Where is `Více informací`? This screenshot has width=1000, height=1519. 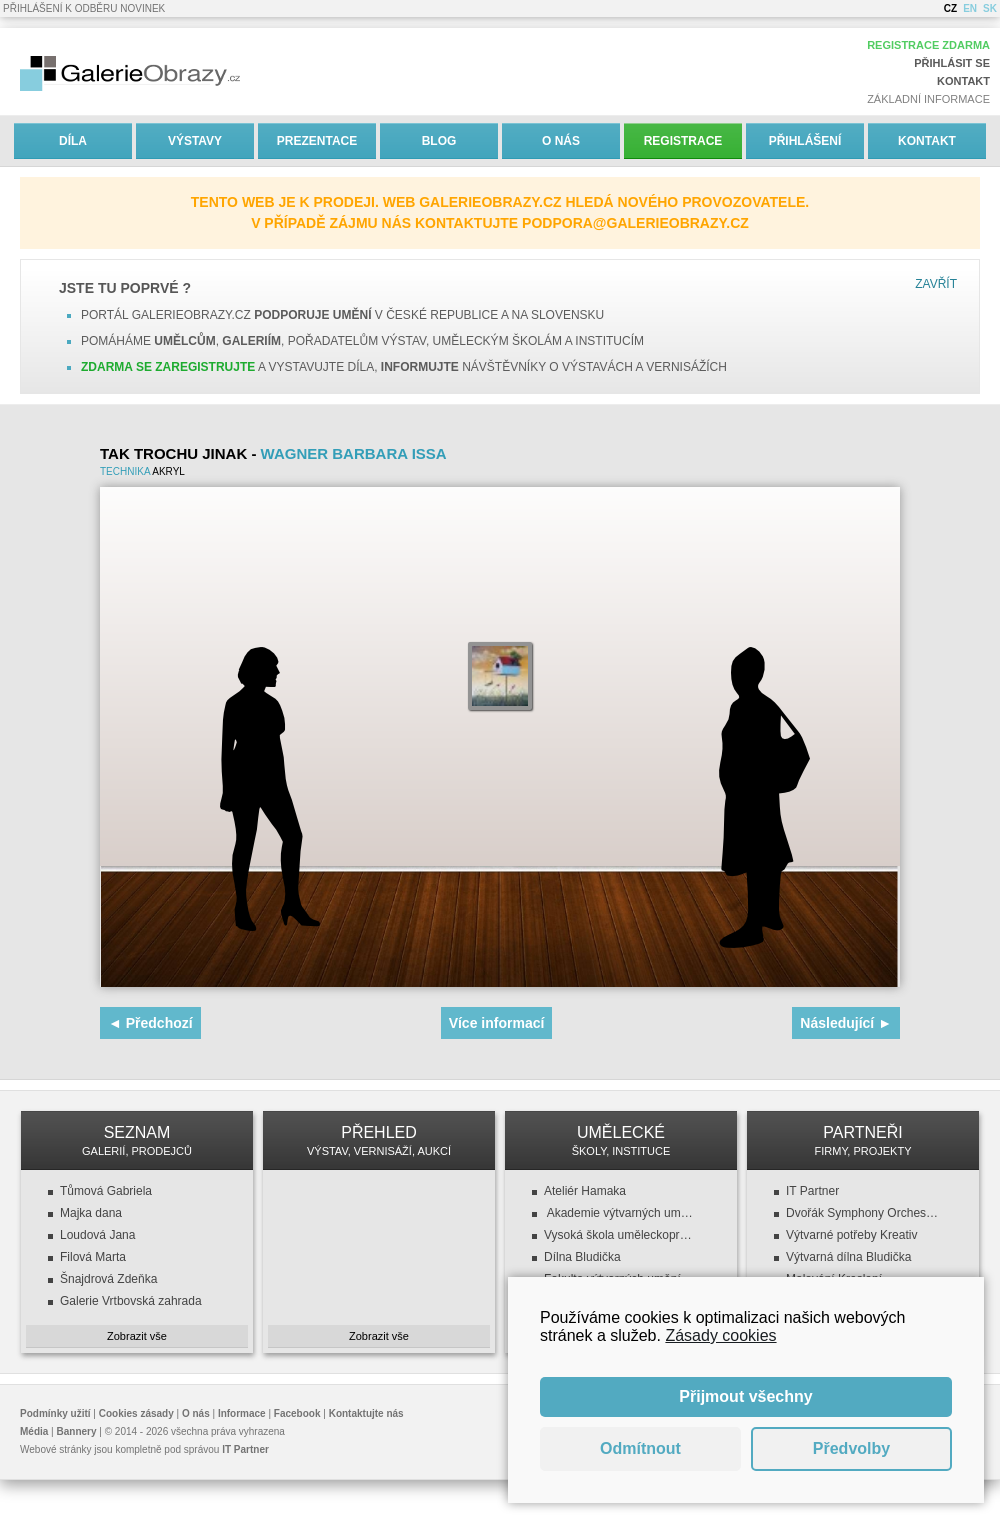
Více informací is located at coordinates (497, 1023).